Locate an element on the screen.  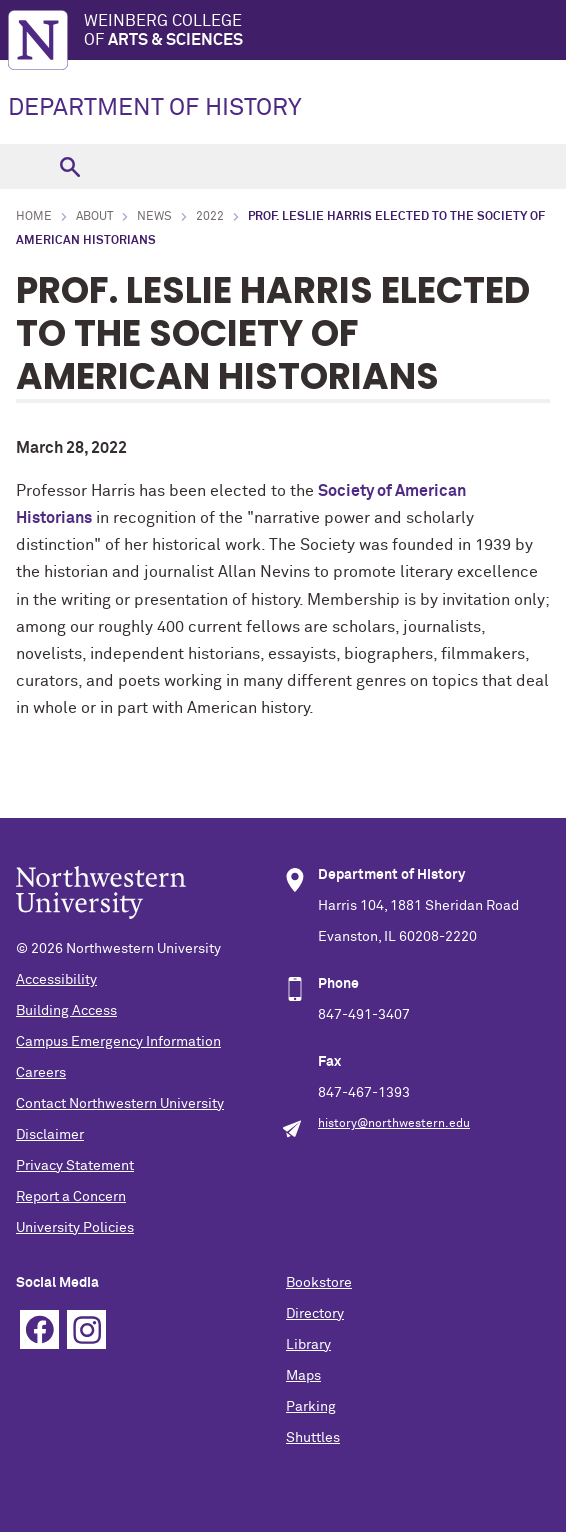
Weinberg College is located at coordinates (325, 31).